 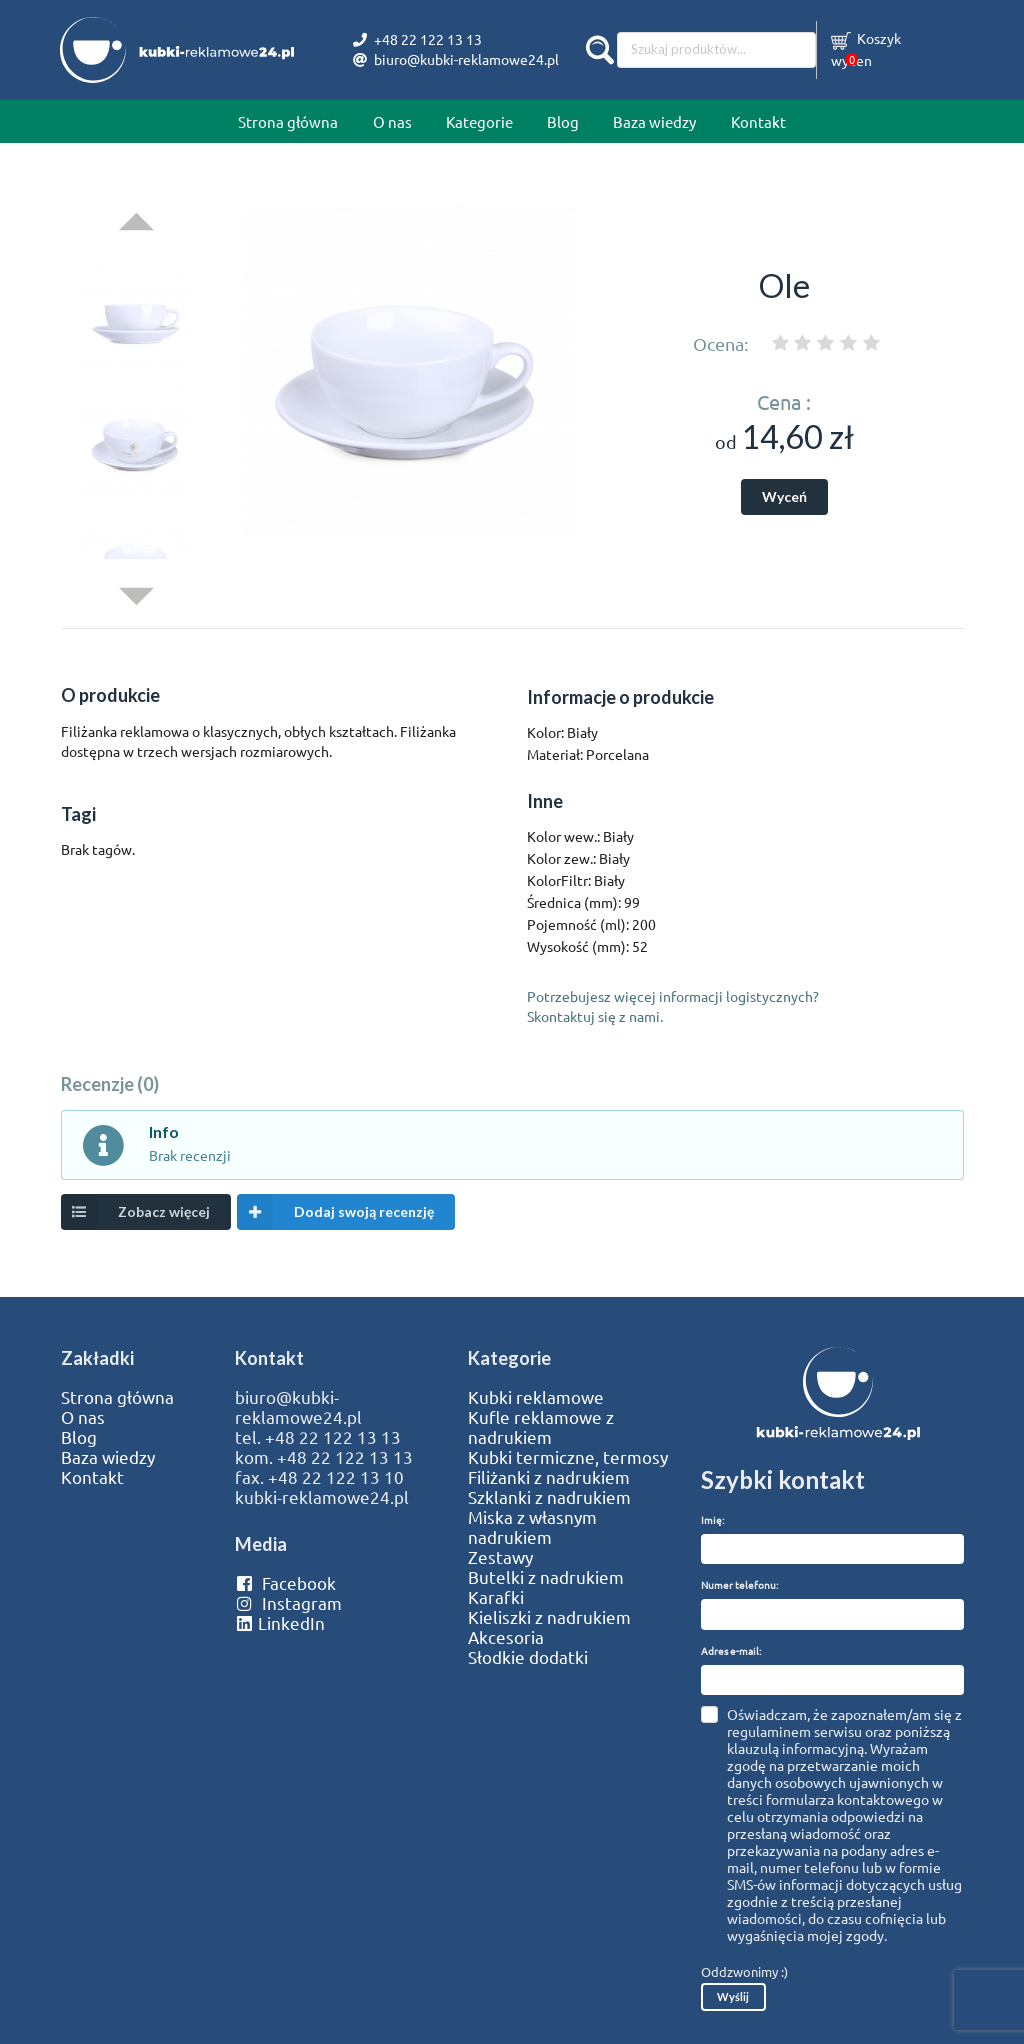 What do you see at coordinates (541, 1427) in the screenshot?
I see `Kufle reklamowe z nadrukiem` at bounding box center [541, 1427].